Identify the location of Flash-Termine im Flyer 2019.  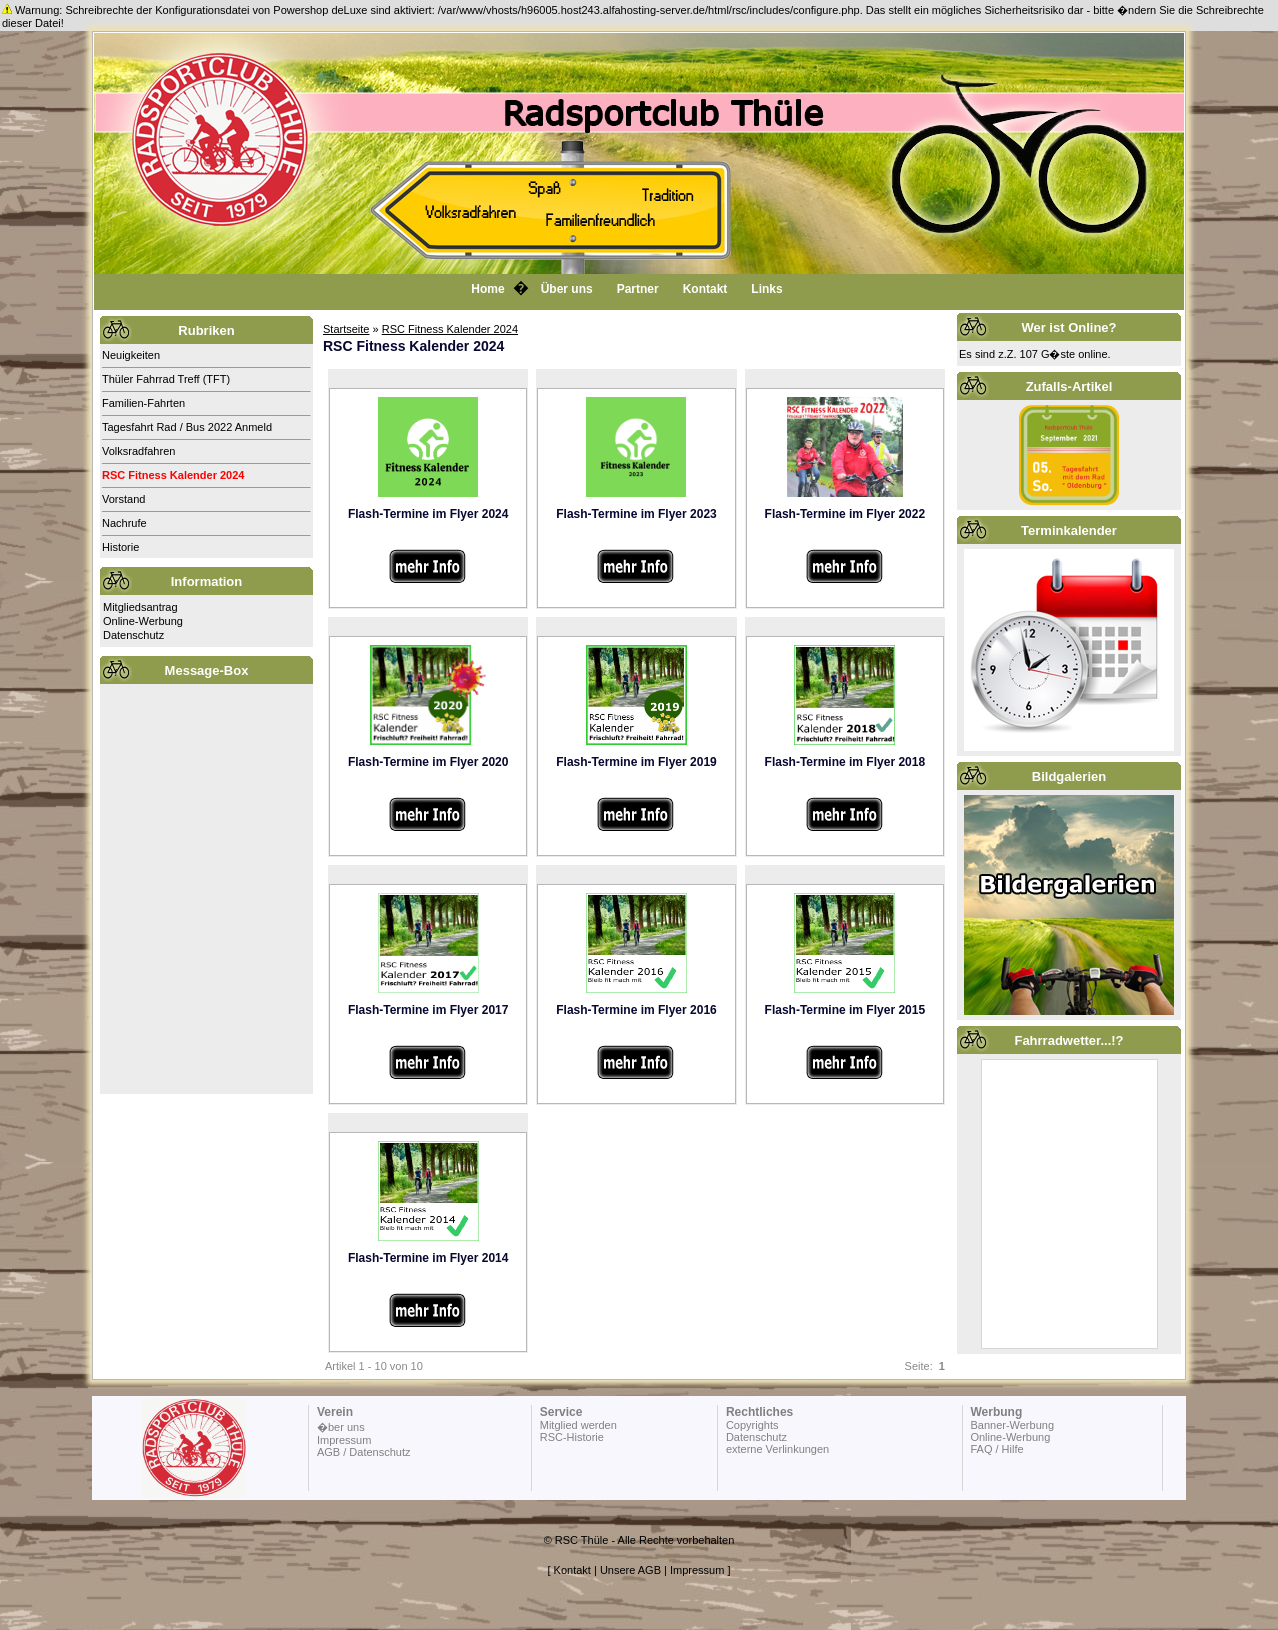
(636, 762).